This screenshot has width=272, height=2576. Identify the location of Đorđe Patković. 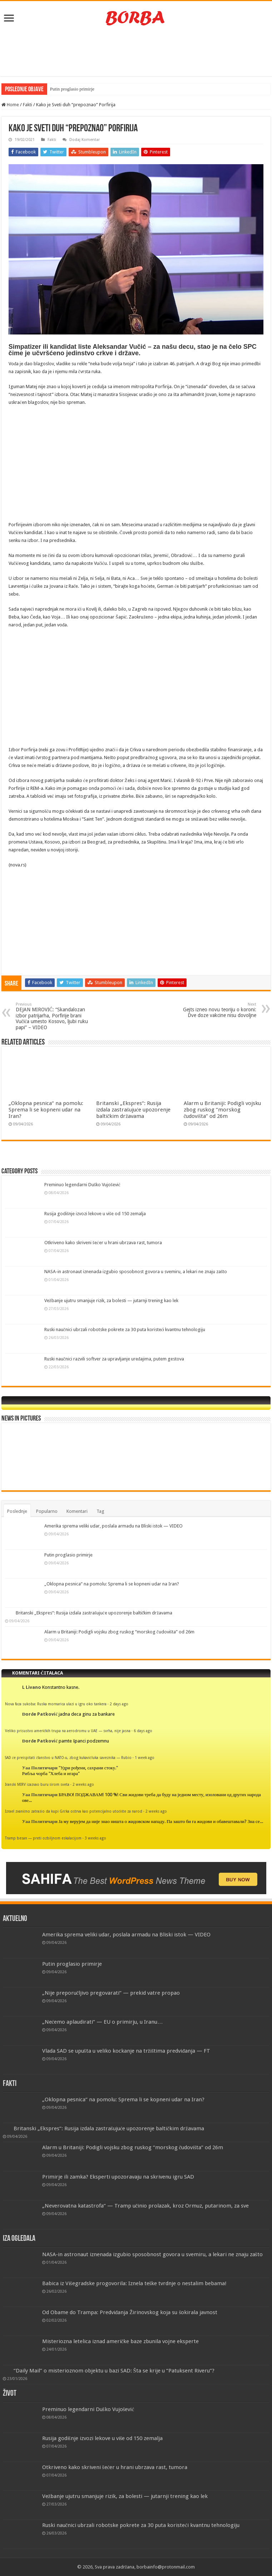
(40, 1714).